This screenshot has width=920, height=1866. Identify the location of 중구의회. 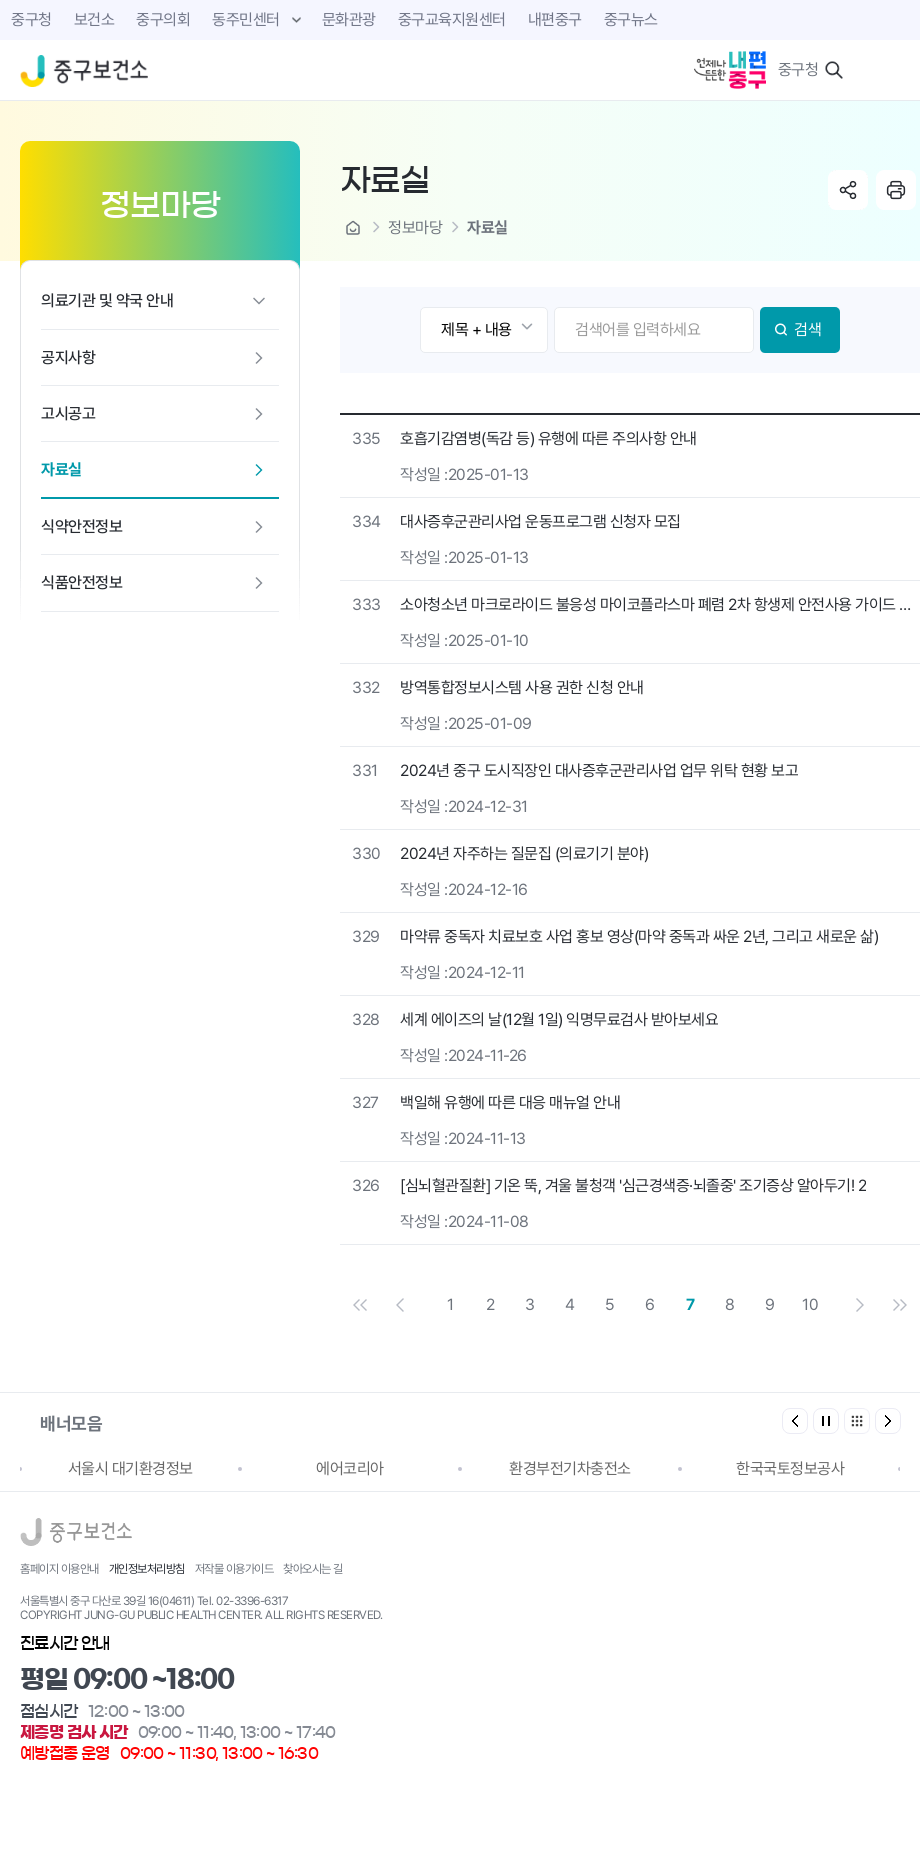
(163, 19).